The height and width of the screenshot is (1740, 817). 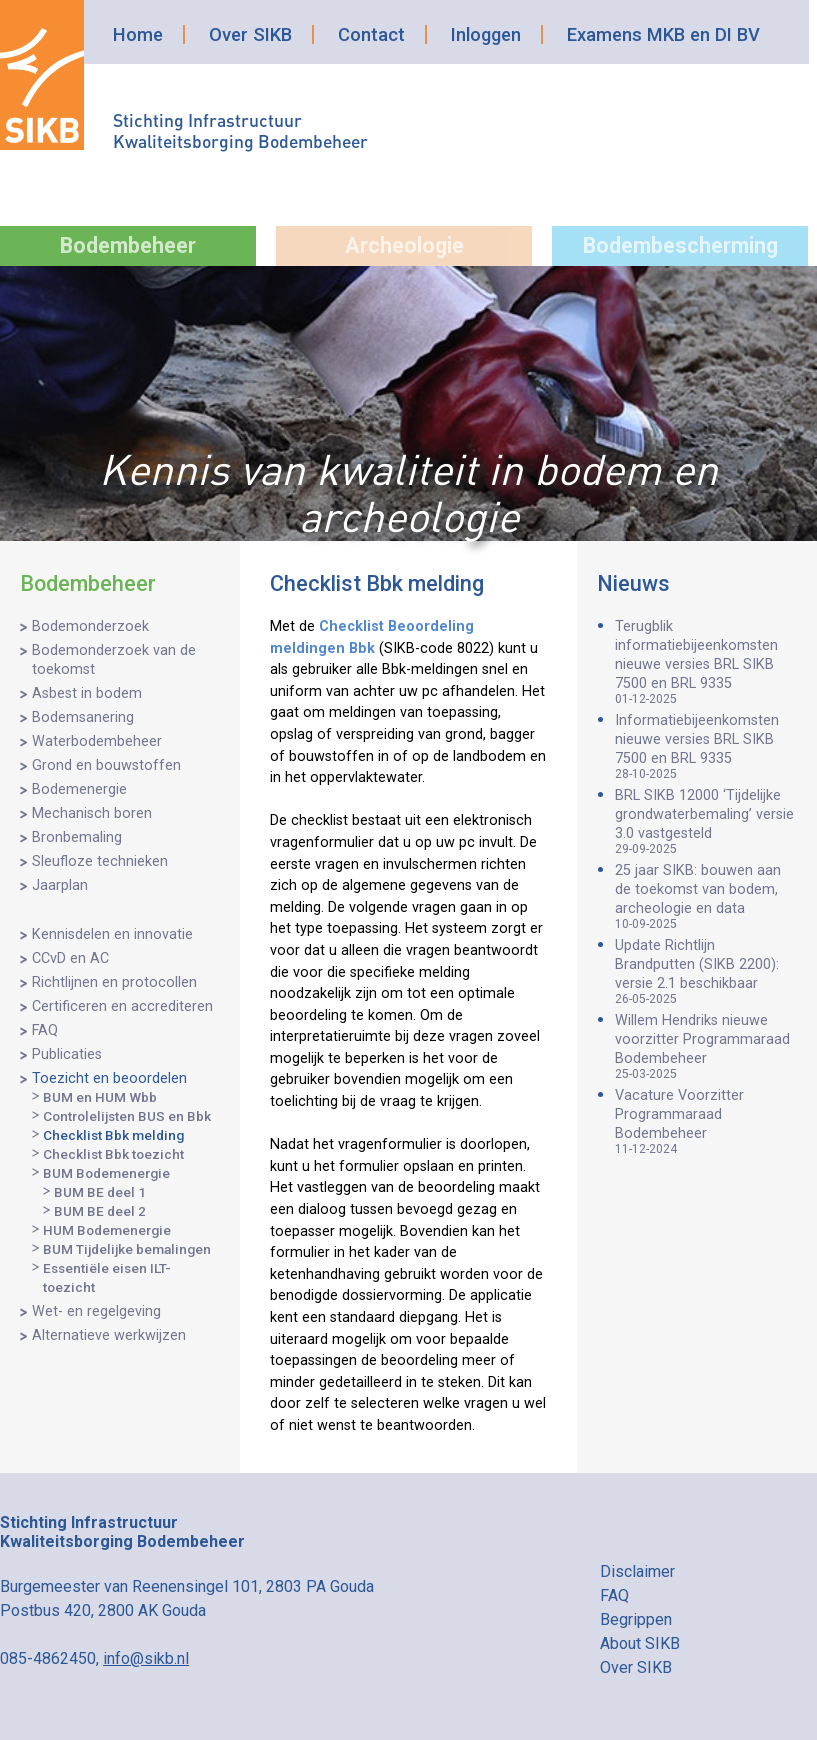 I want to click on Willem Hendriks nieuwe voorzitter Programmaraad Bodembeheer, so click(x=706, y=1046).